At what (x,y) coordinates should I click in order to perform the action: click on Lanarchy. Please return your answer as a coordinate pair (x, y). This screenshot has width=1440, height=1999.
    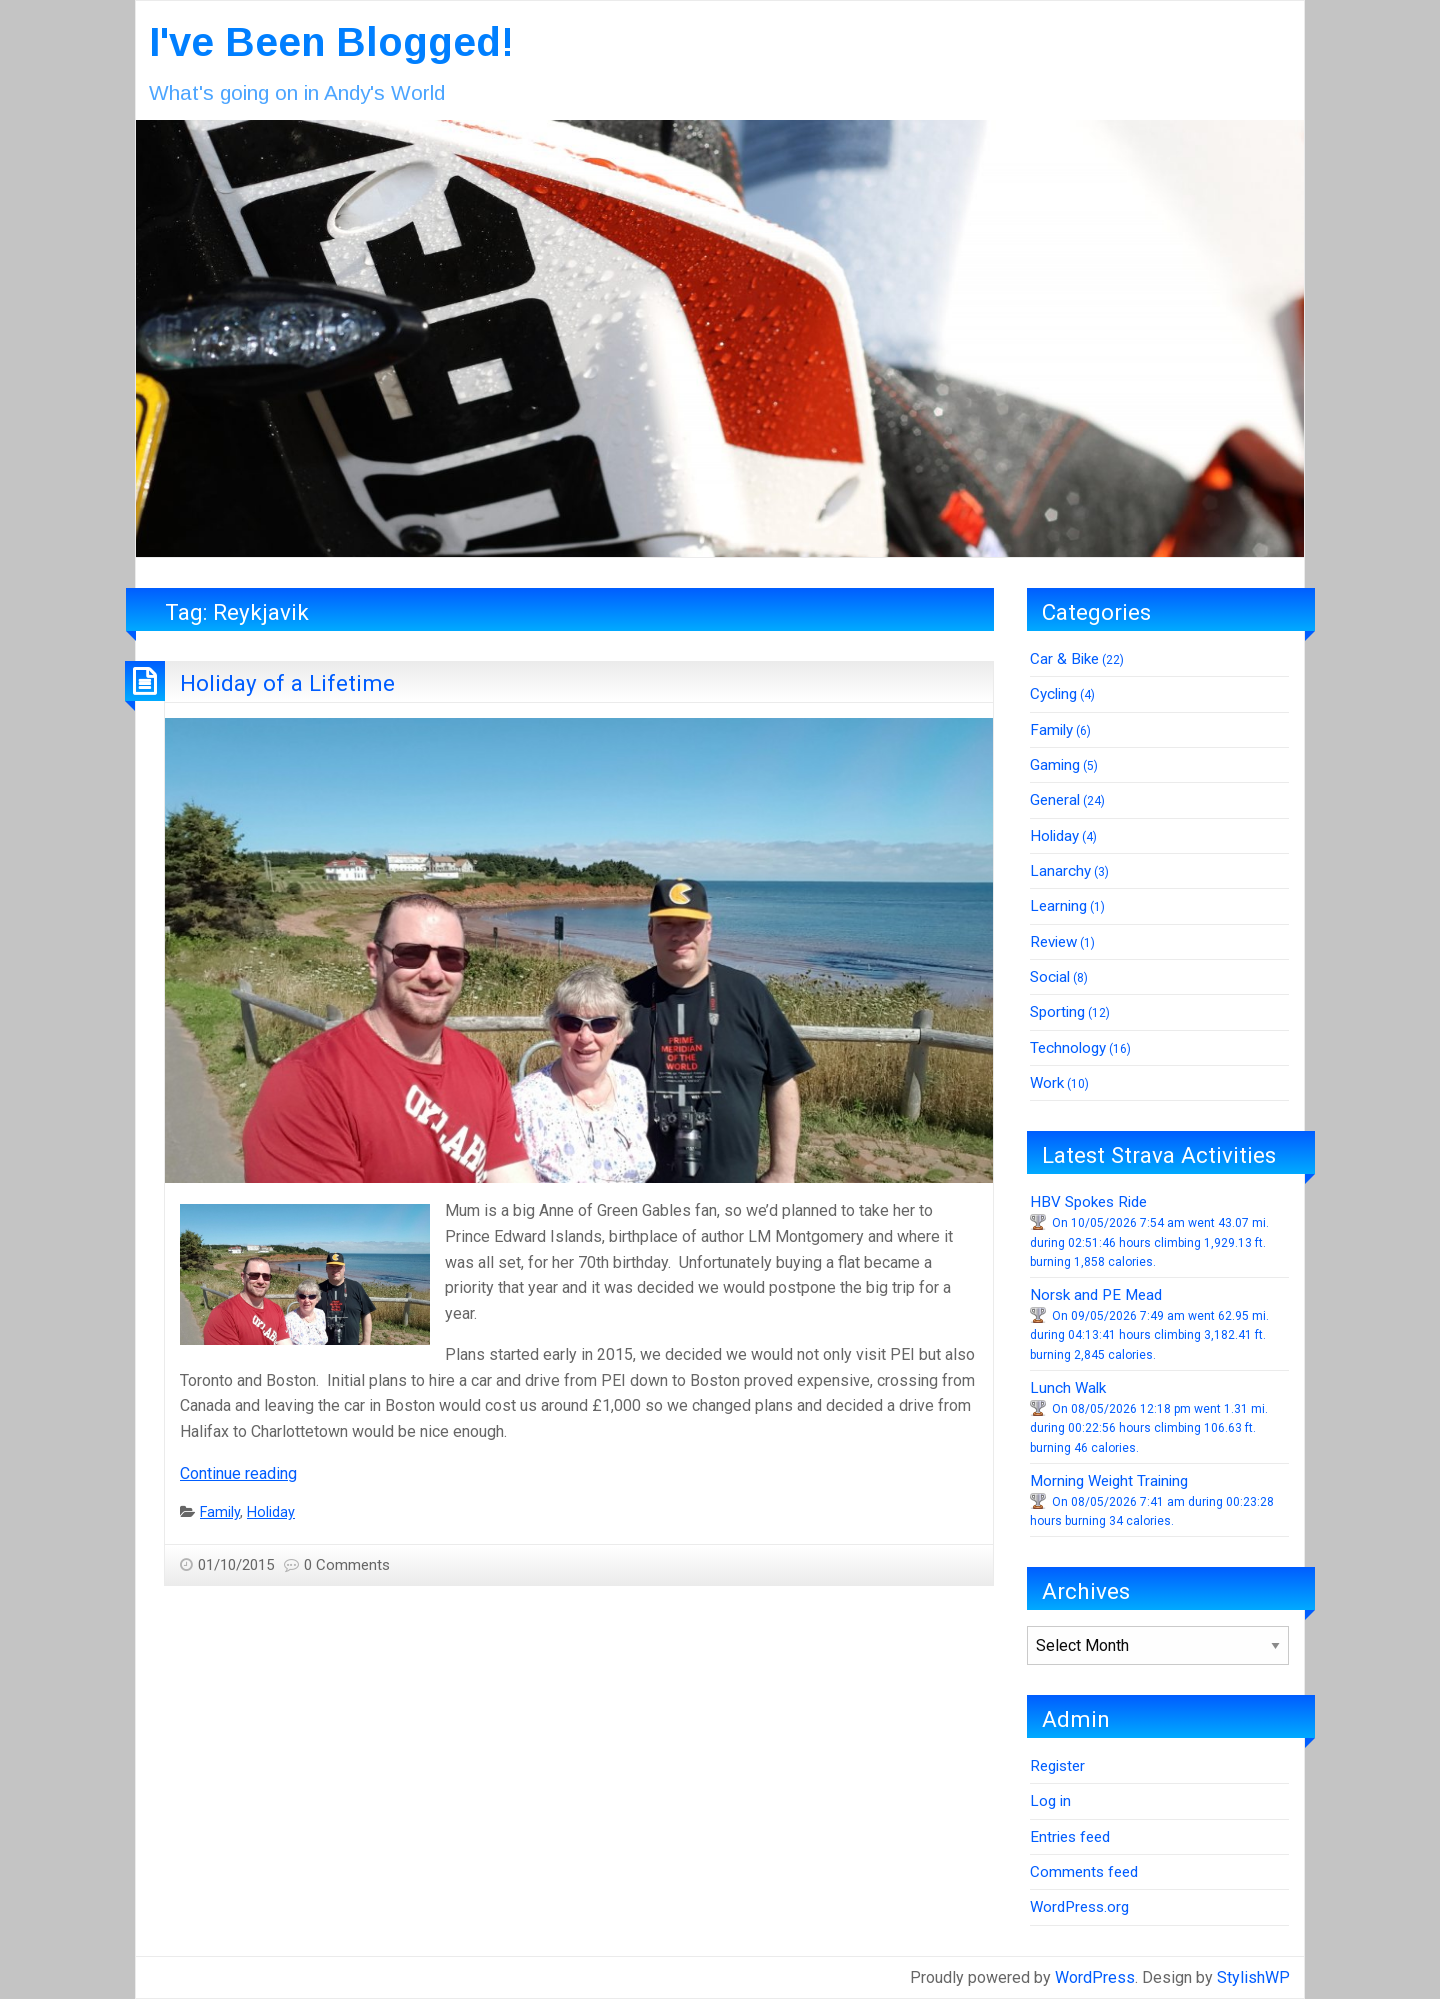
    Looking at the image, I should click on (1060, 871).